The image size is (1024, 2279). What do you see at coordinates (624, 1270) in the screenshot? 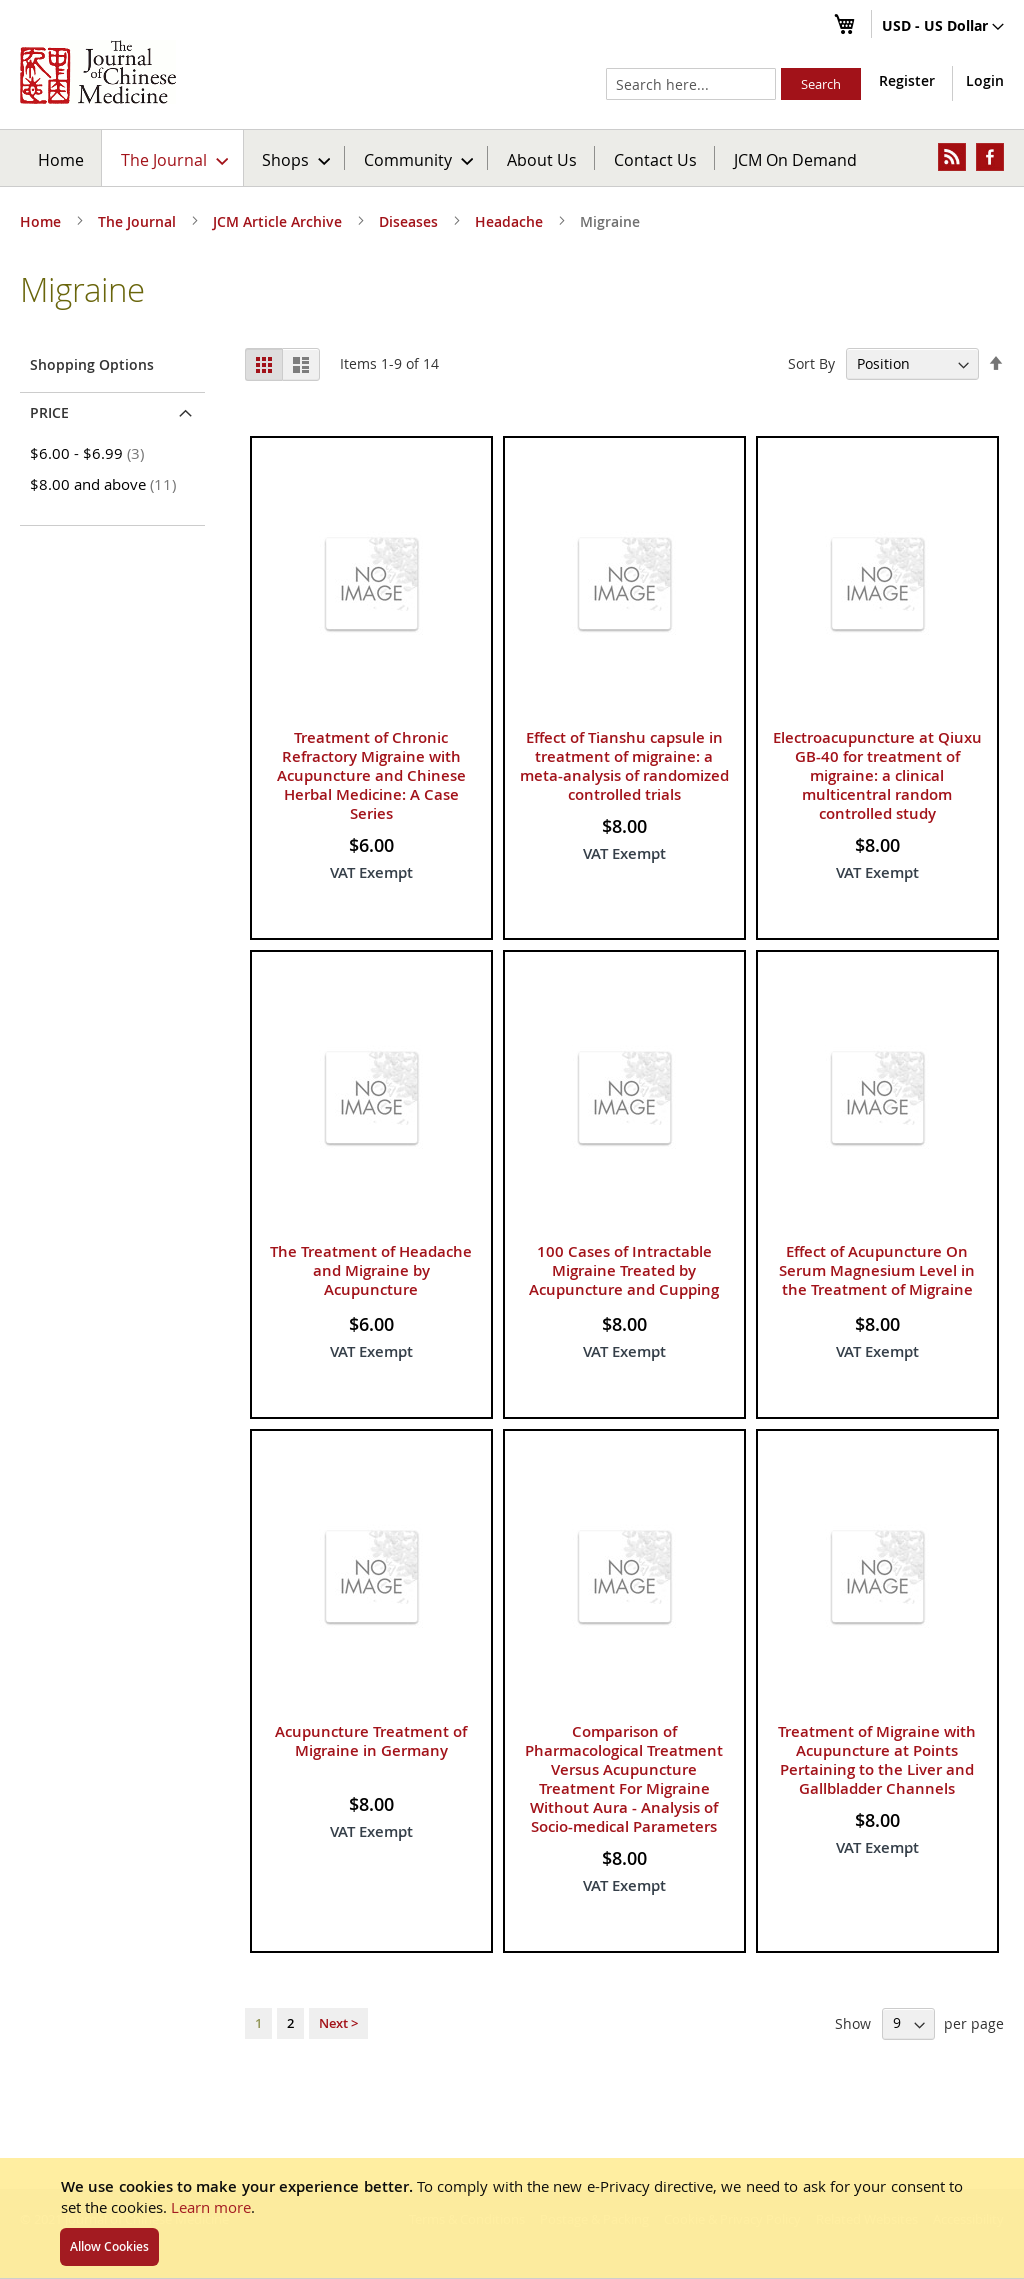
I see `100 Cases of Intractable Migraine Treated by Acupuncture and Cupping` at bounding box center [624, 1270].